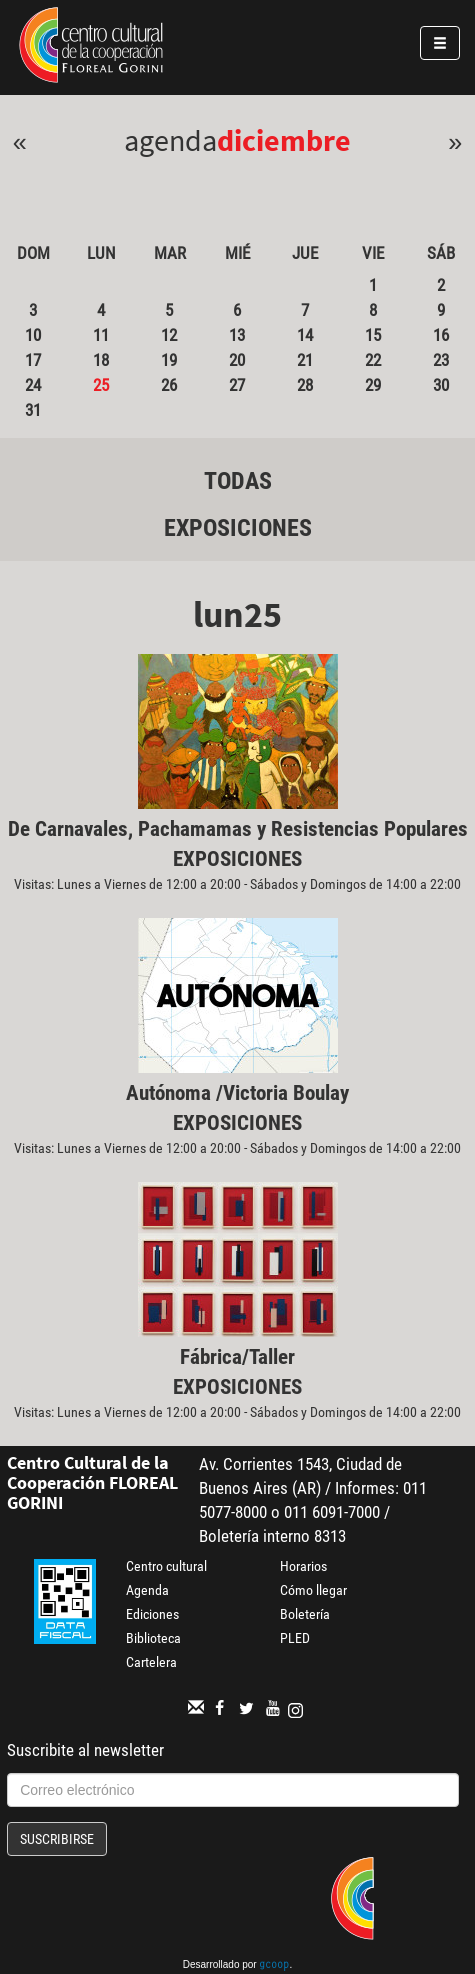  I want to click on 24, so click(33, 385).